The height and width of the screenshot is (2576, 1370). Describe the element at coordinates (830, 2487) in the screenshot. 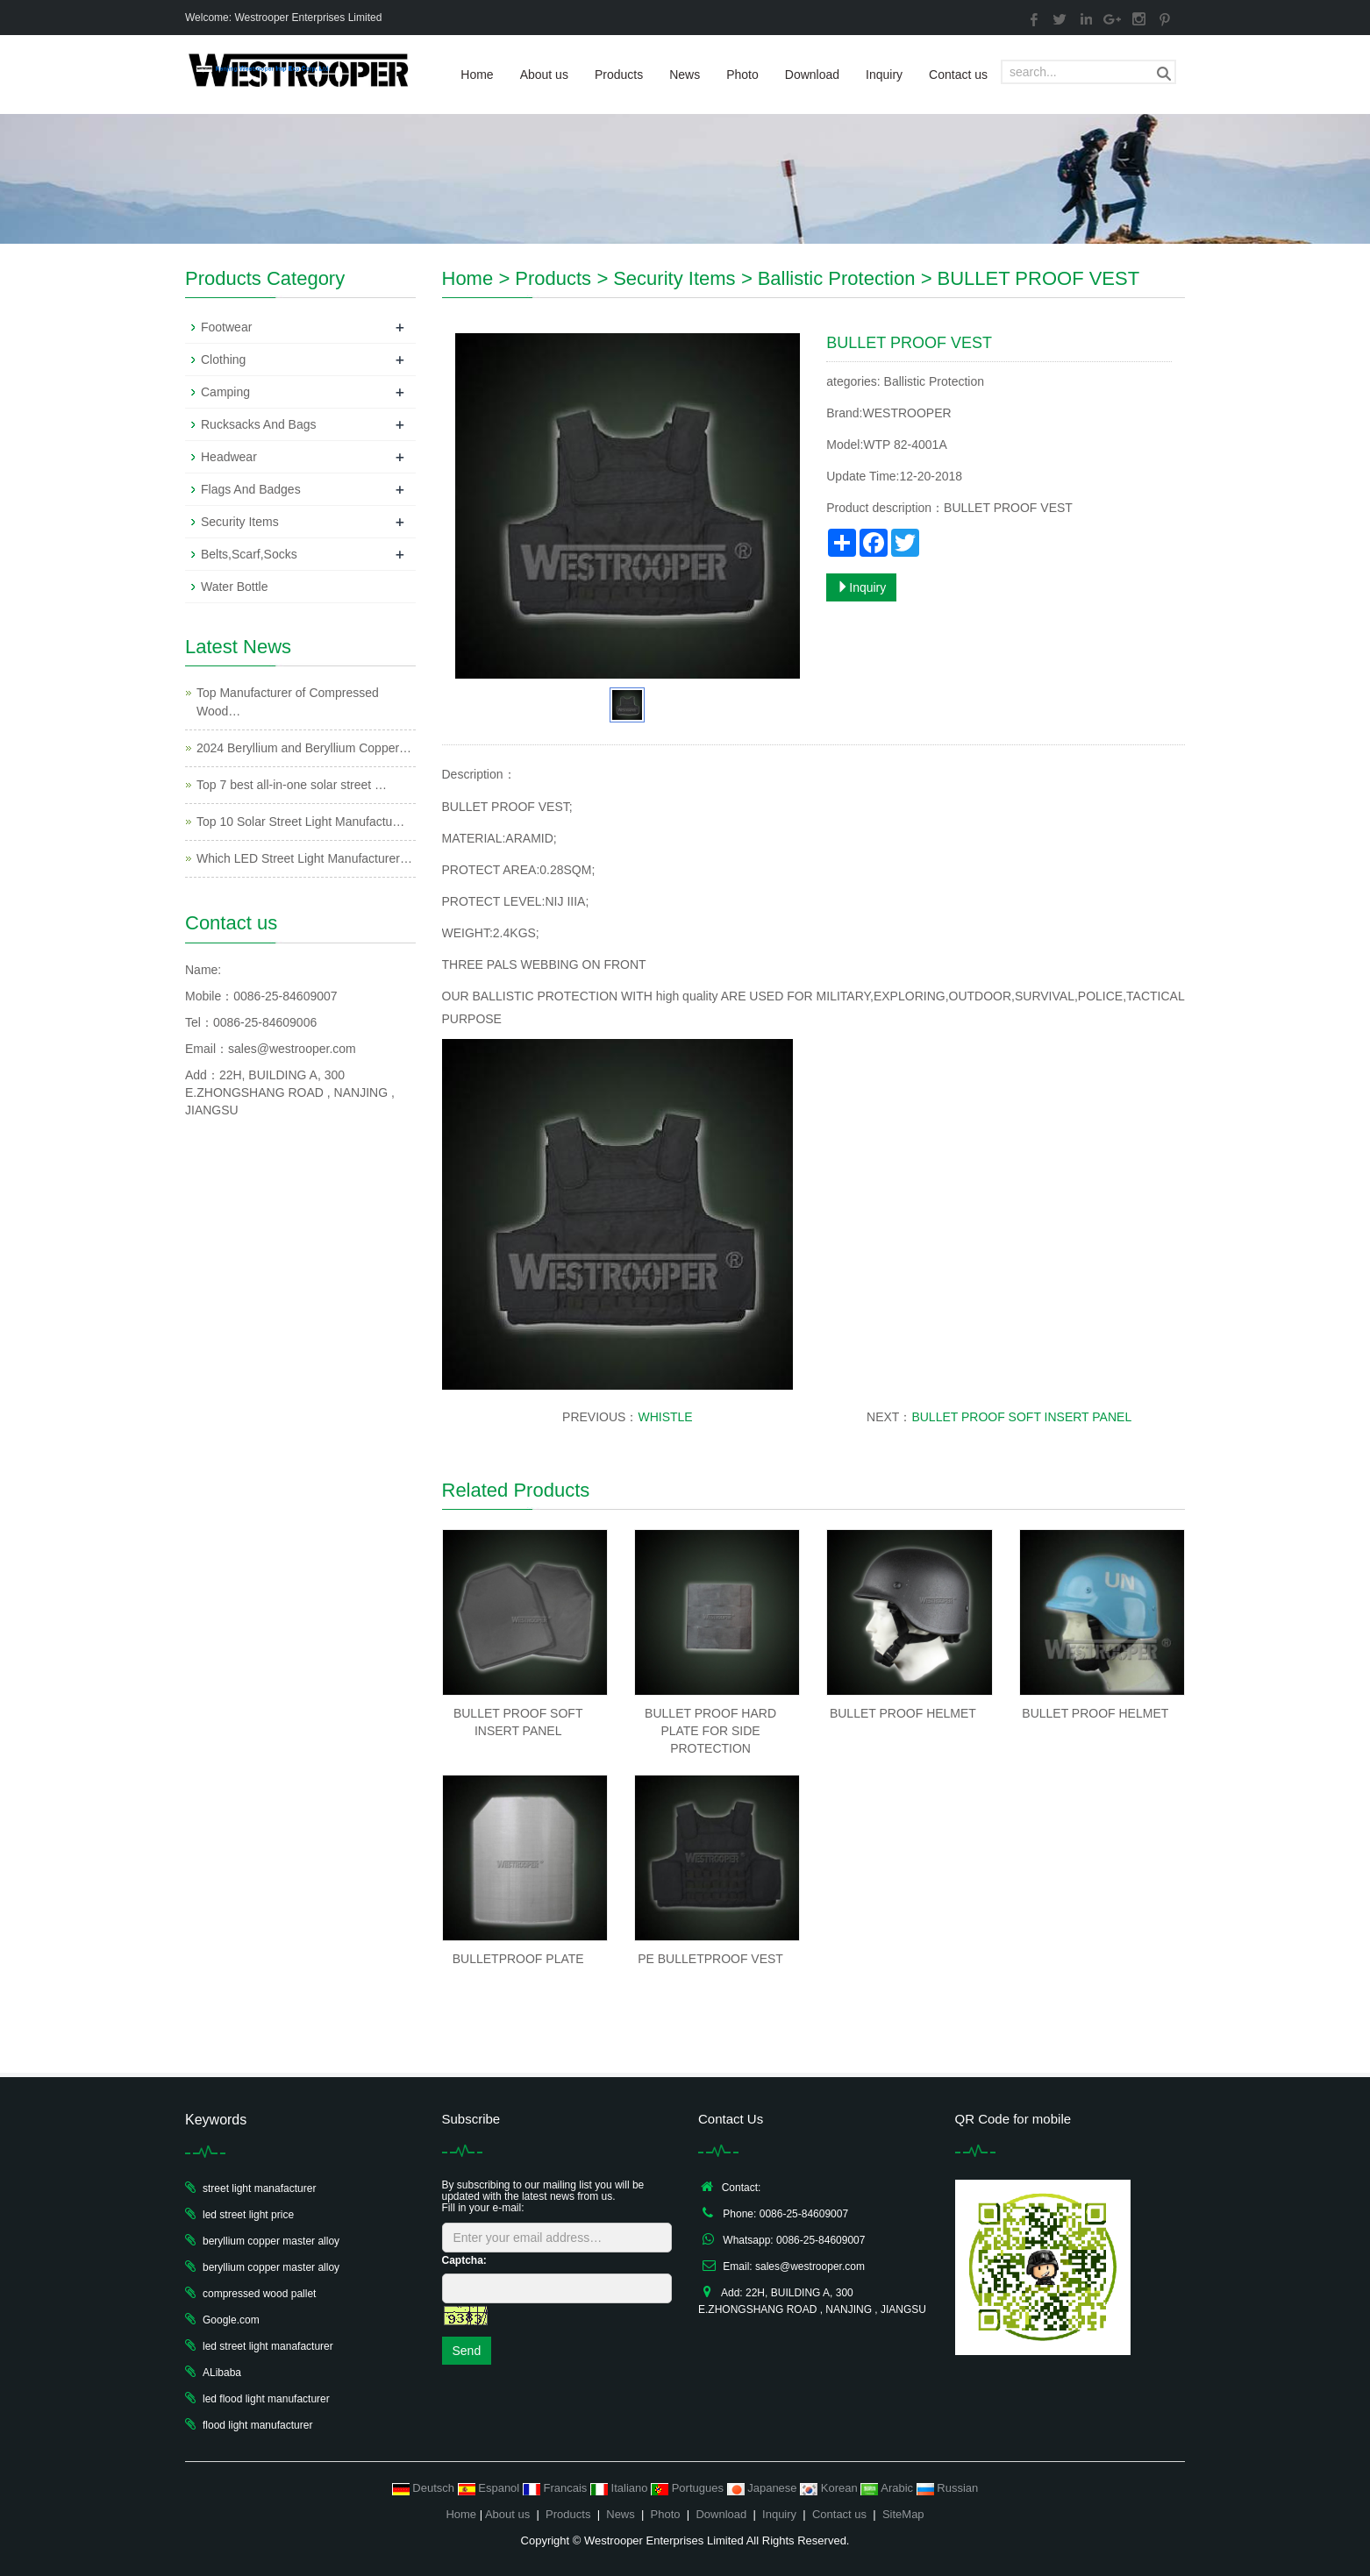

I see `Korean` at that location.